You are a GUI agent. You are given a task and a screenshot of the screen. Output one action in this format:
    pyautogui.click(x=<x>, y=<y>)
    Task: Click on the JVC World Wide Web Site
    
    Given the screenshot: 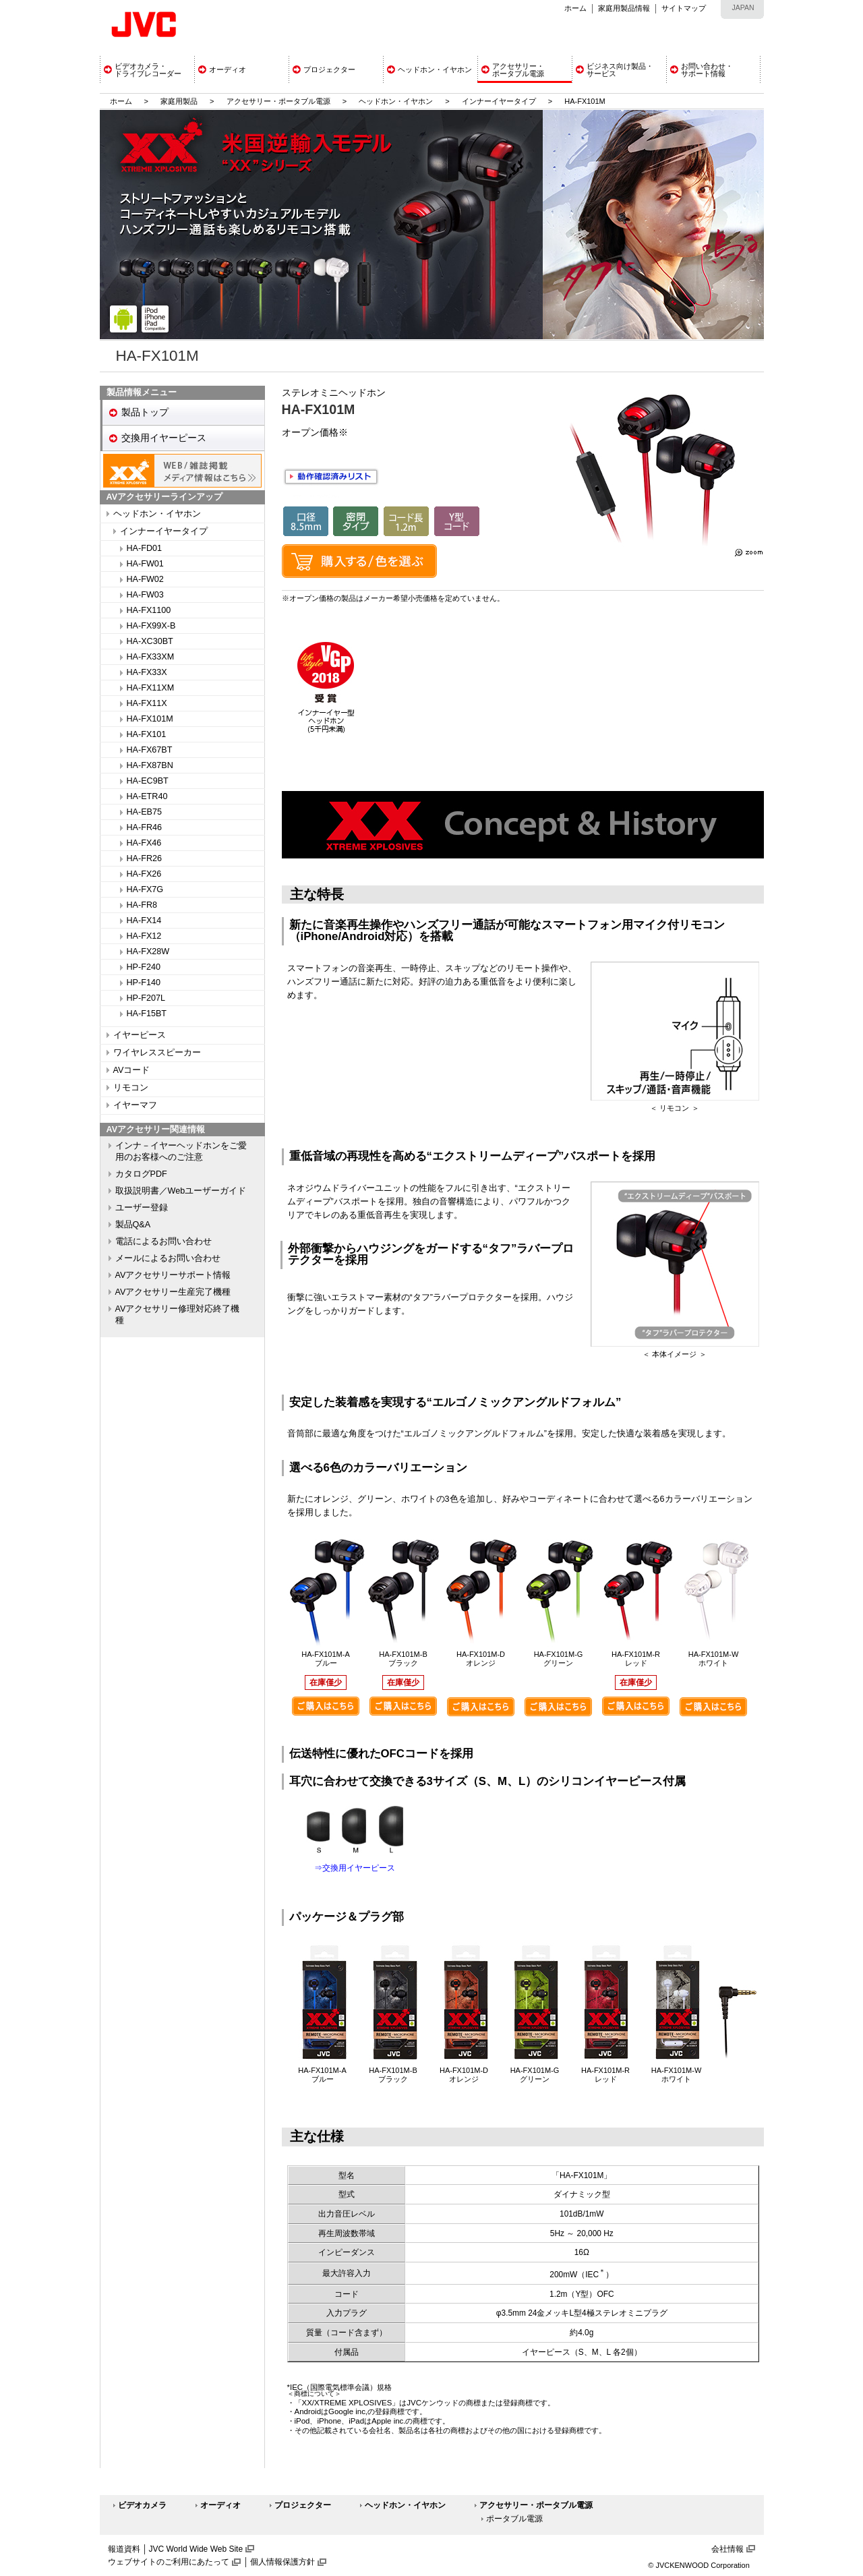 What is the action you would take?
    pyautogui.click(x=196, y=2549)
    